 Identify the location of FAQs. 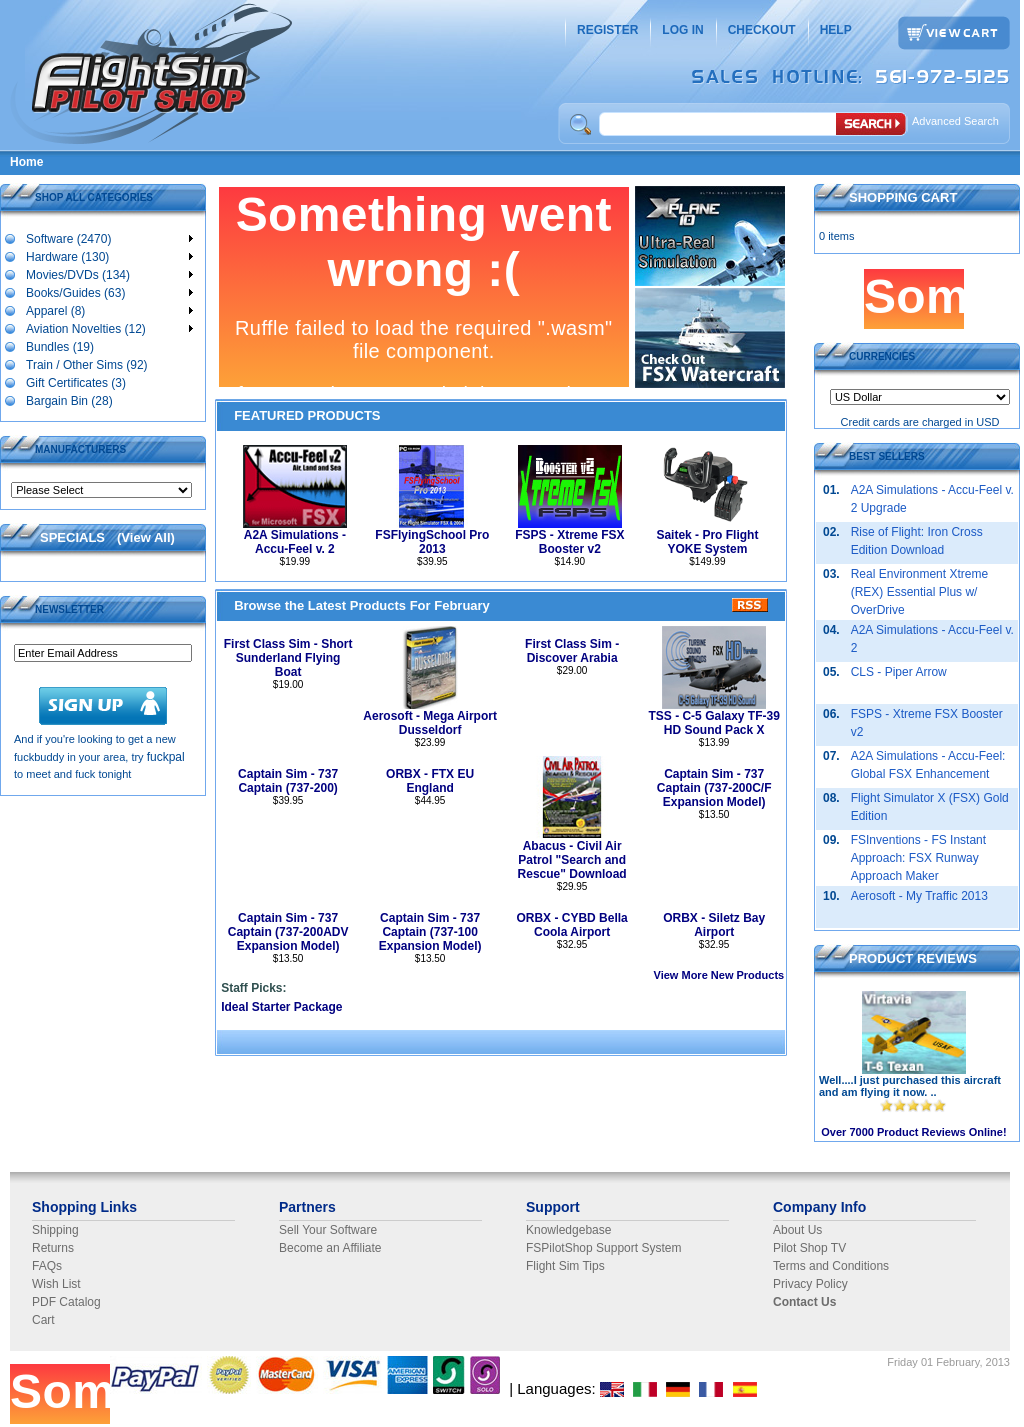
(47, 1266).